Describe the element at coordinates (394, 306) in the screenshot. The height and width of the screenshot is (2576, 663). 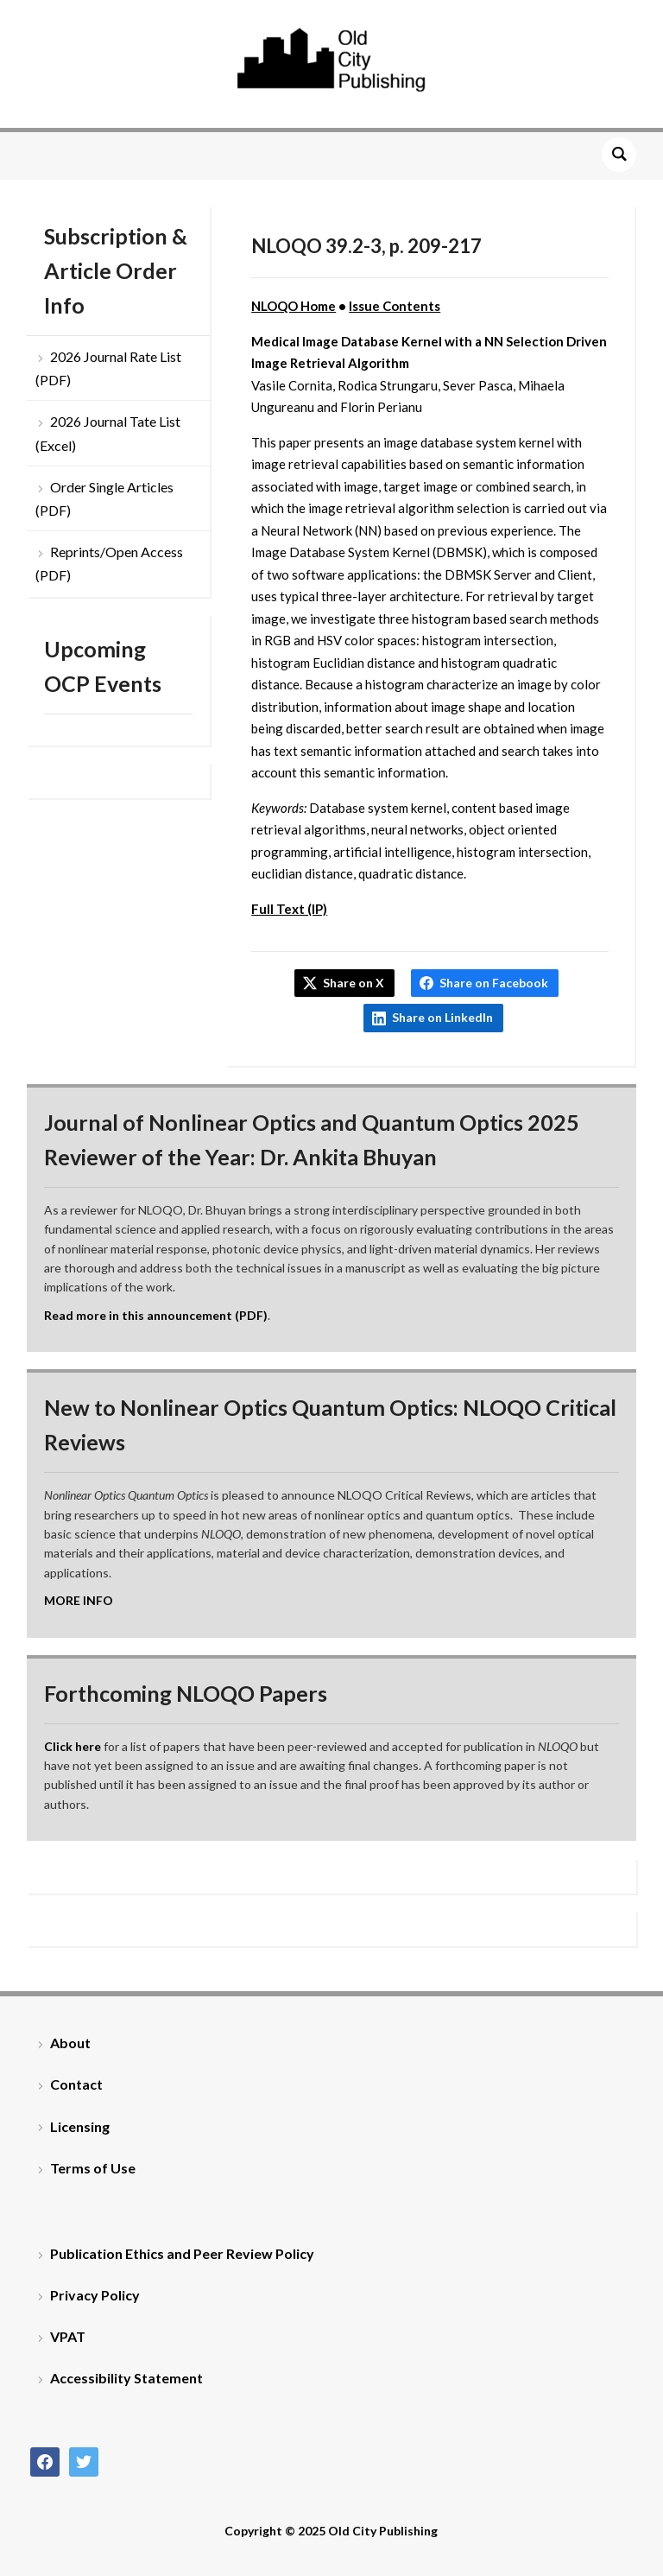
I see `Issue Contents` at that location.